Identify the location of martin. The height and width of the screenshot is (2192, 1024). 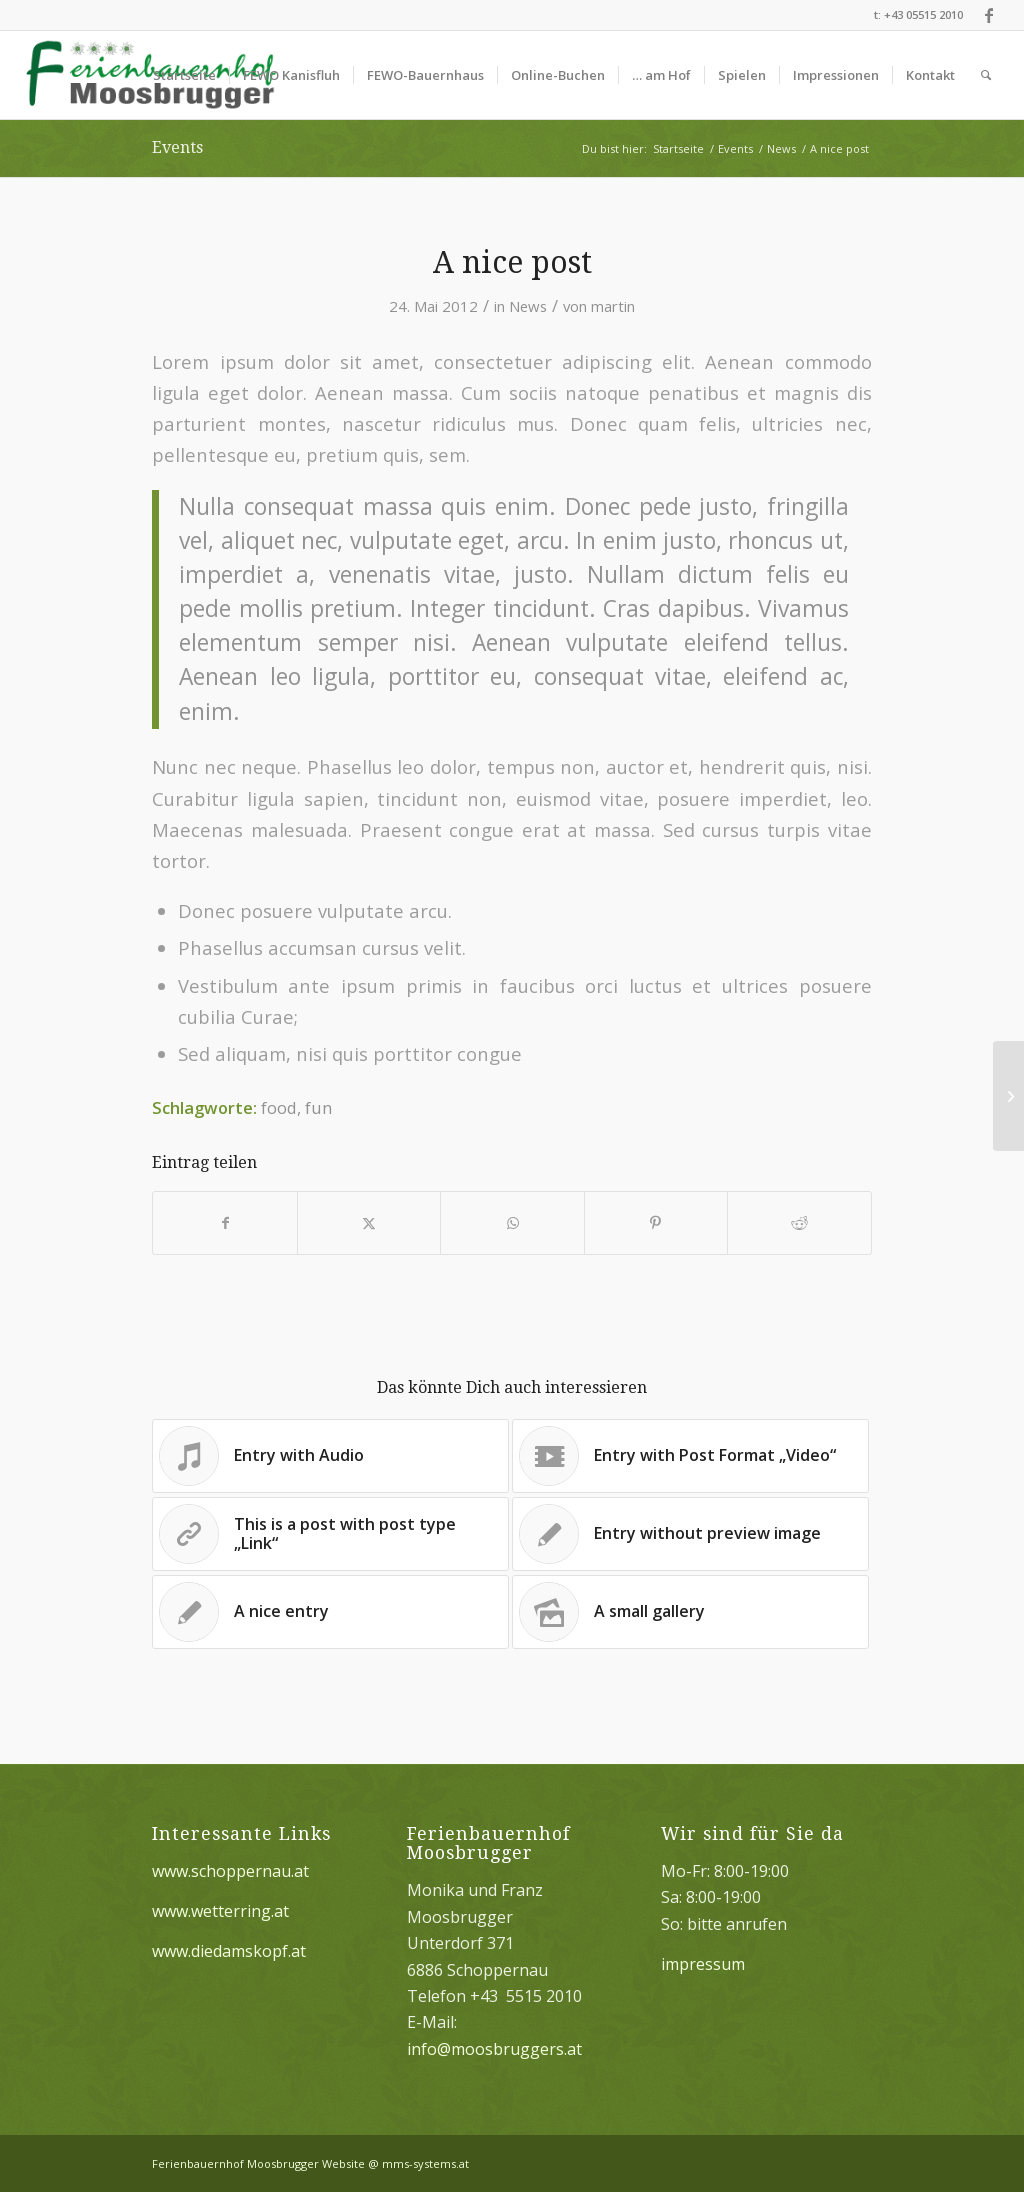
(613, 306).